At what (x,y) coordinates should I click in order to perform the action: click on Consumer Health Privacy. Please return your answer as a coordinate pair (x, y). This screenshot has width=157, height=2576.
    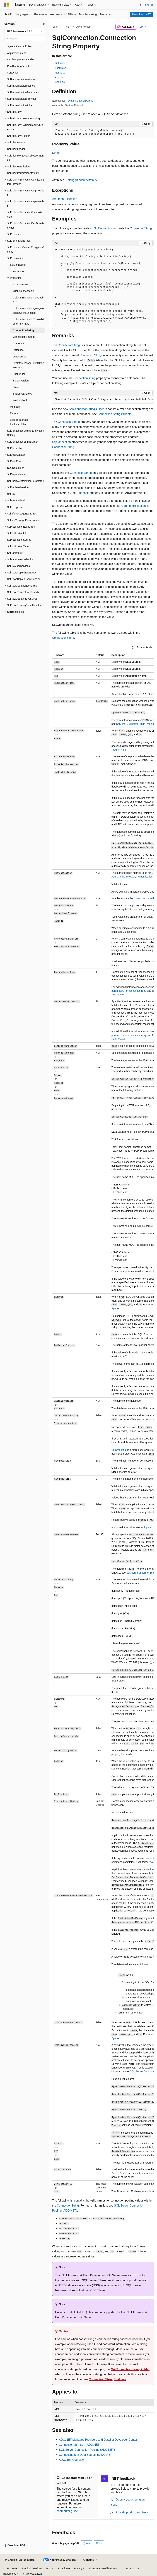
    Looking at the image, I should click on (103, 2568).